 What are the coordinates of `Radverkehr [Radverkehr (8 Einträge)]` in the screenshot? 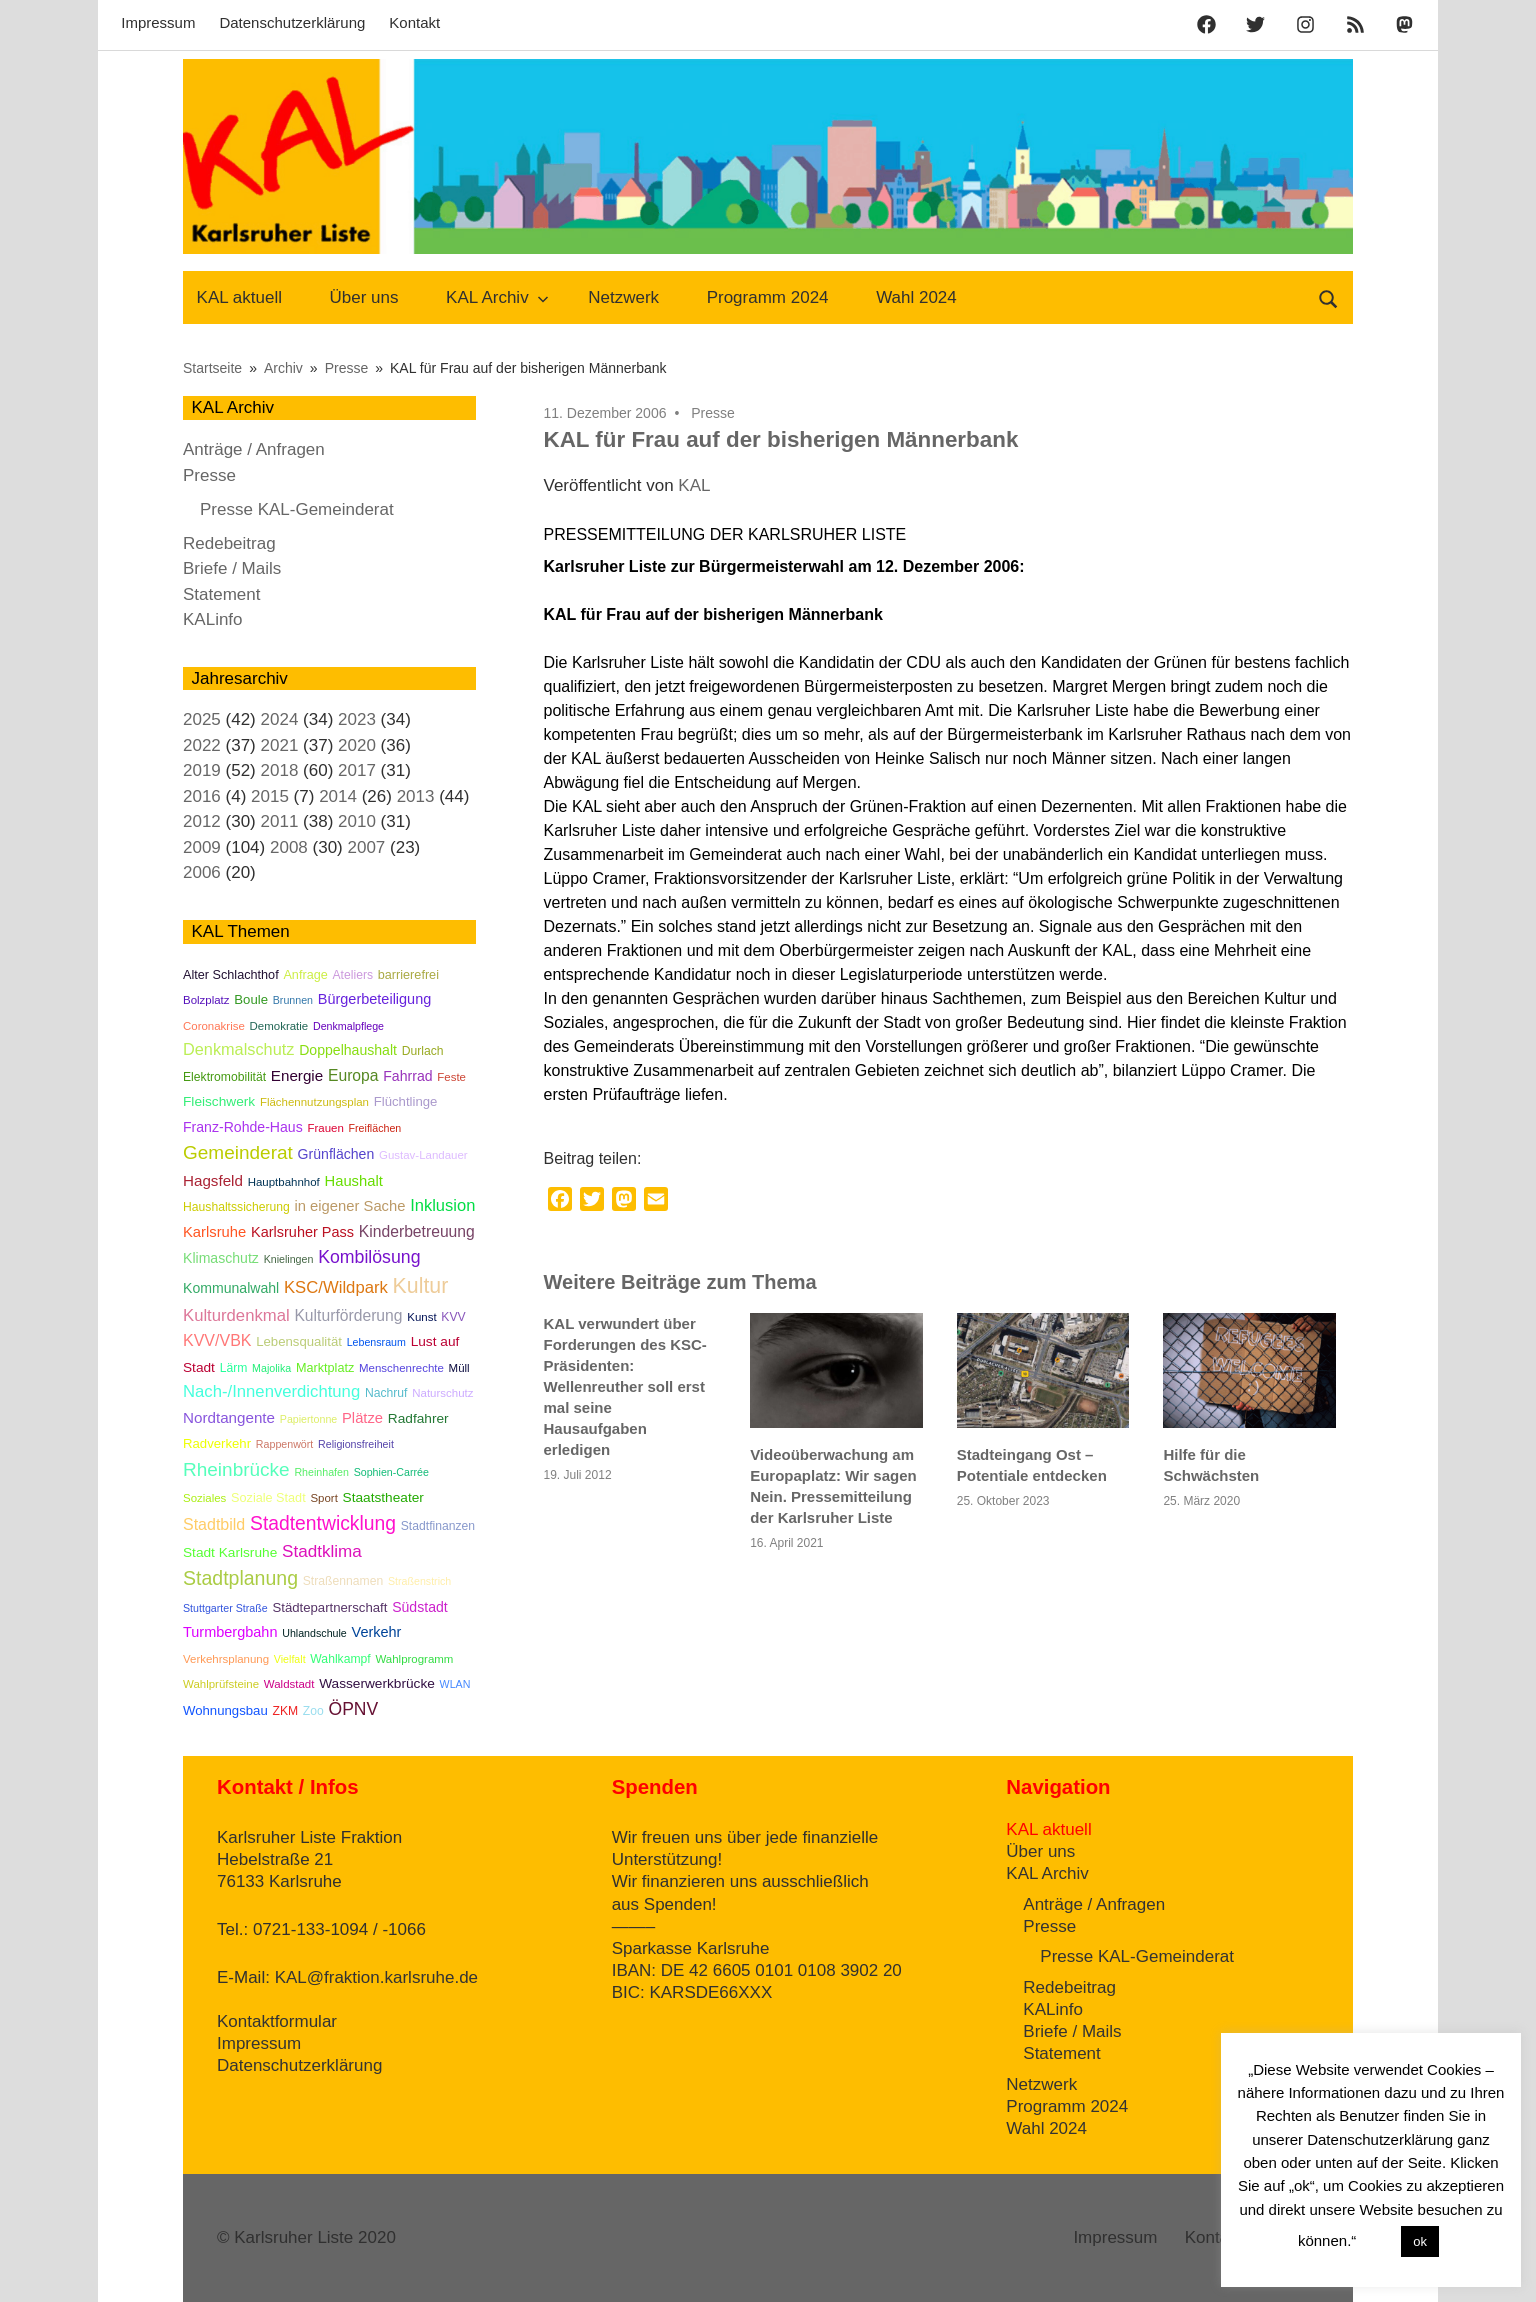 It's located at (217, 1443).